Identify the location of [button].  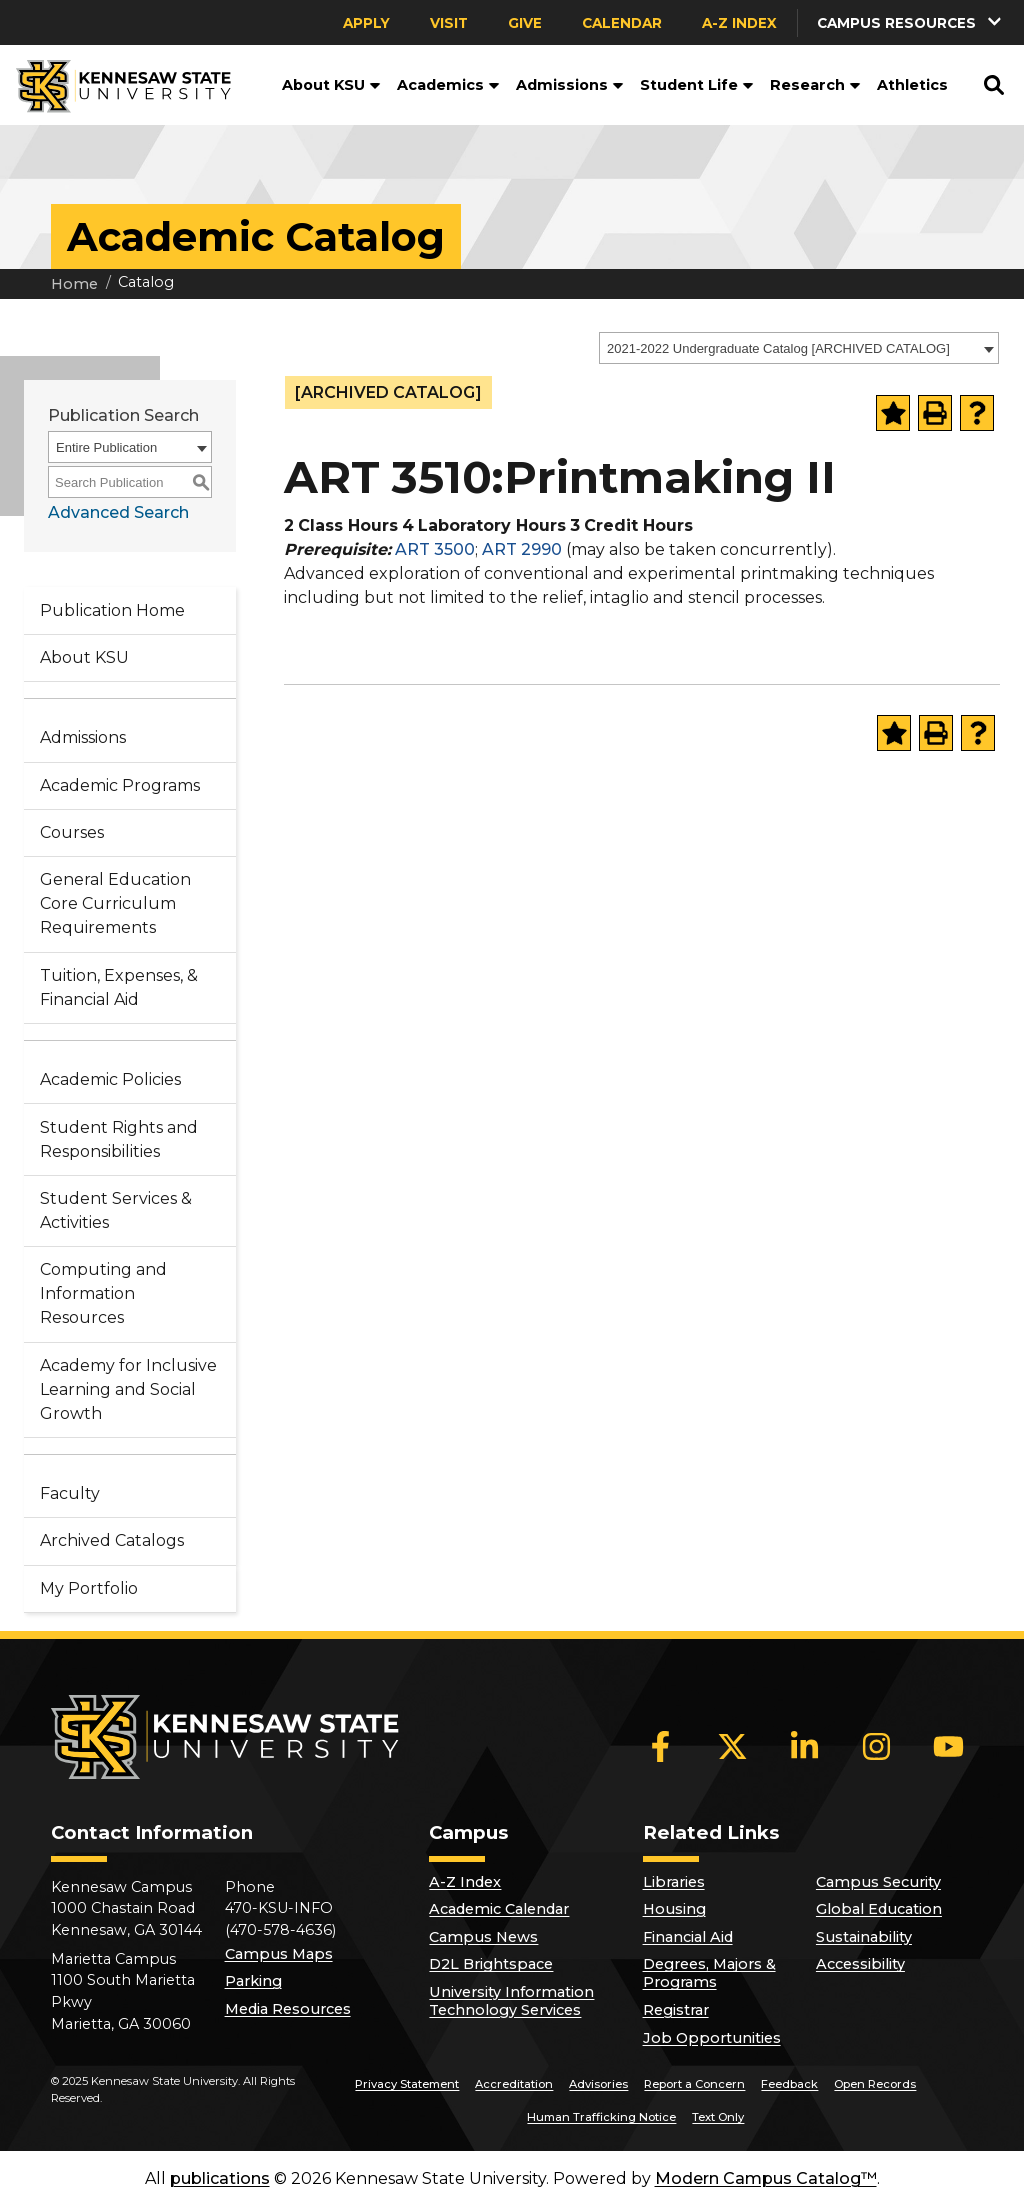
(911, 22).